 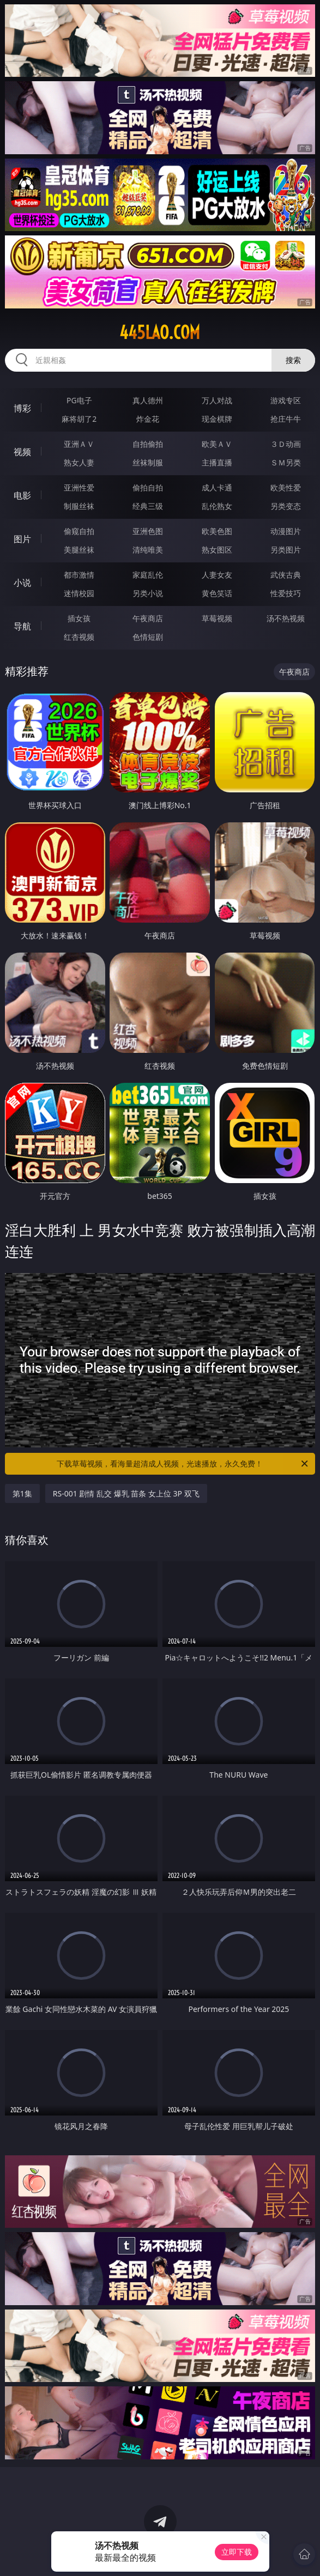 I want to click on 第1集, so click(x=22, y=1493).